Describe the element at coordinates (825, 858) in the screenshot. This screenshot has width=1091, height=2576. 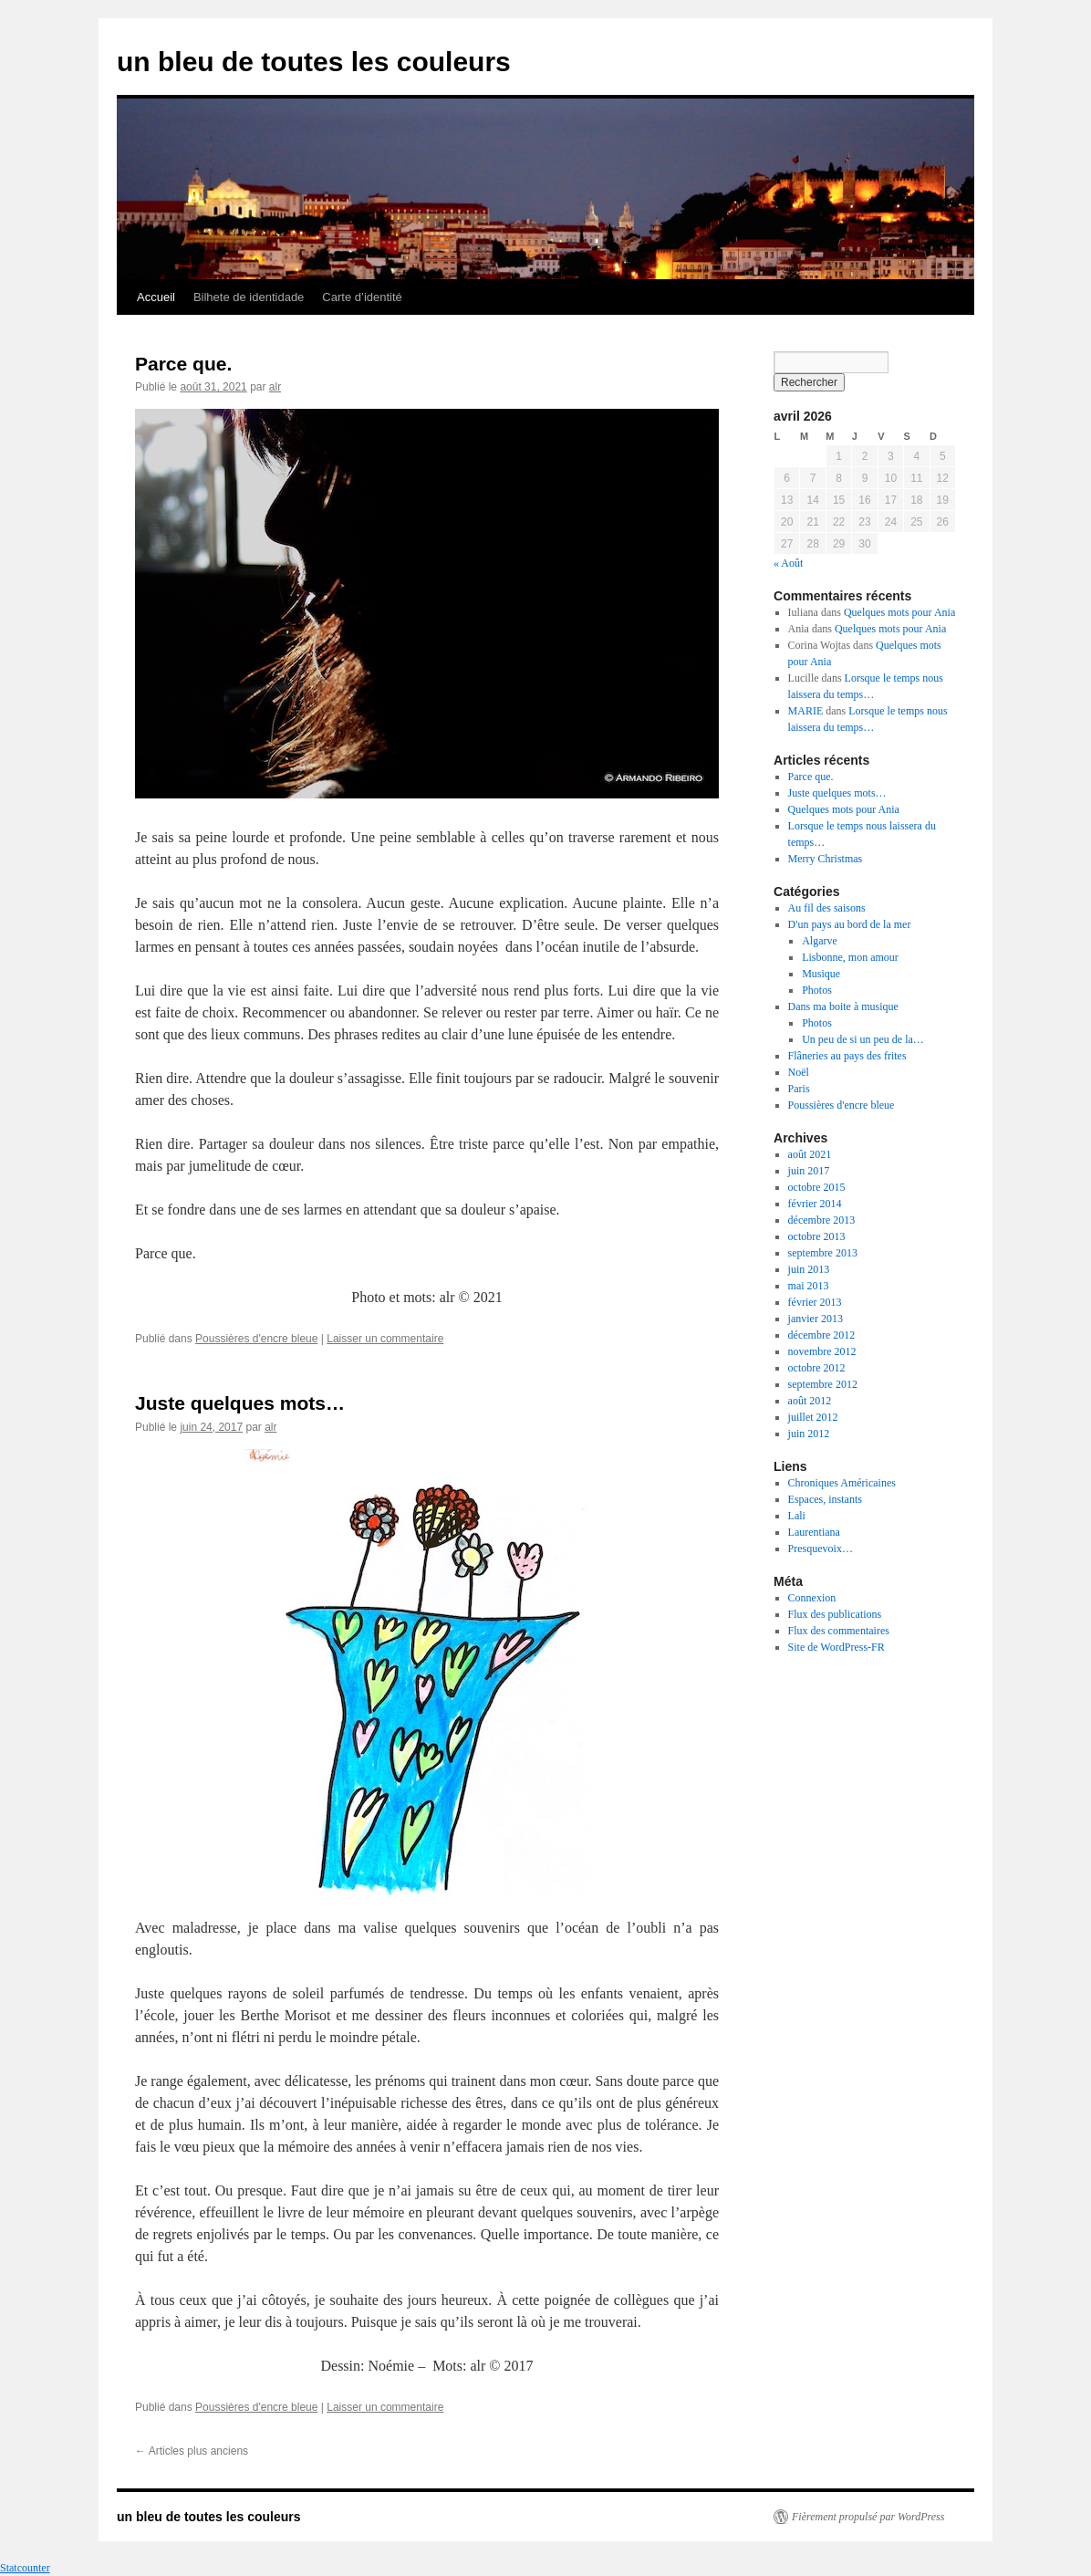
I see `Merry Christmas` at that location.